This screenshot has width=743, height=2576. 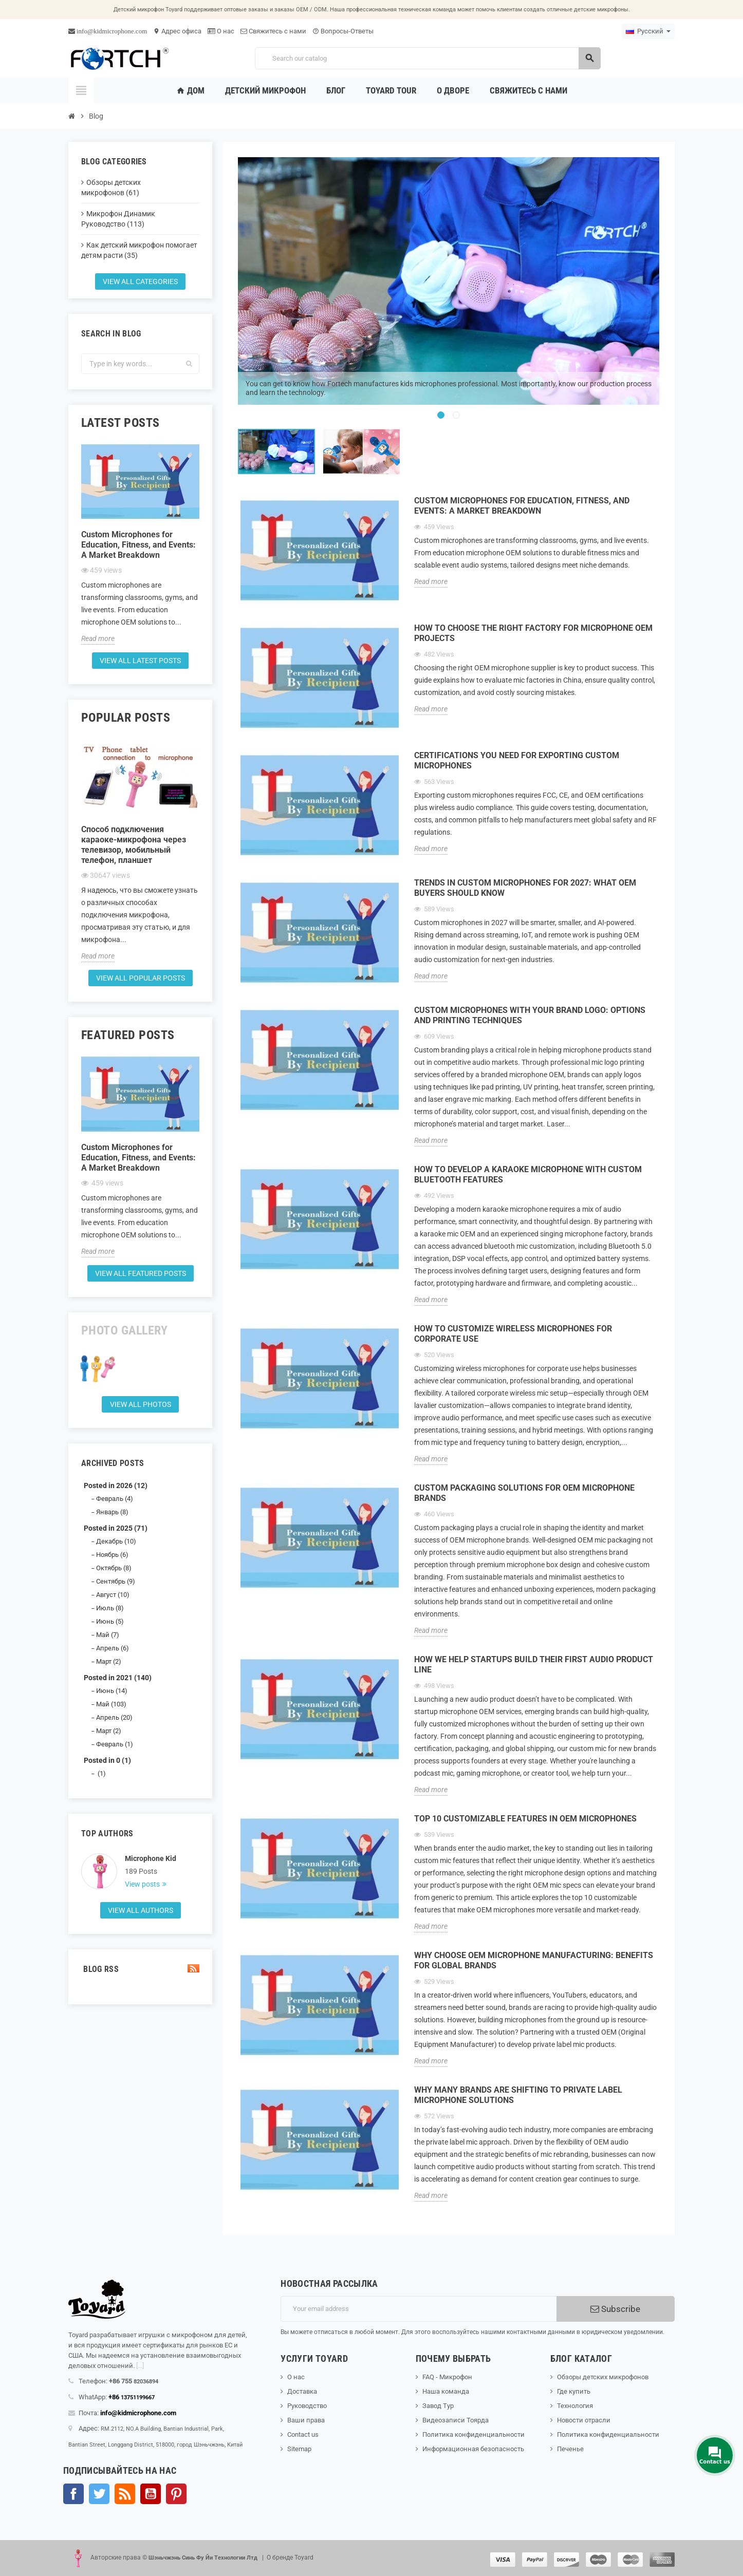 I want to click on Rss, so click(x=125, y=2494).